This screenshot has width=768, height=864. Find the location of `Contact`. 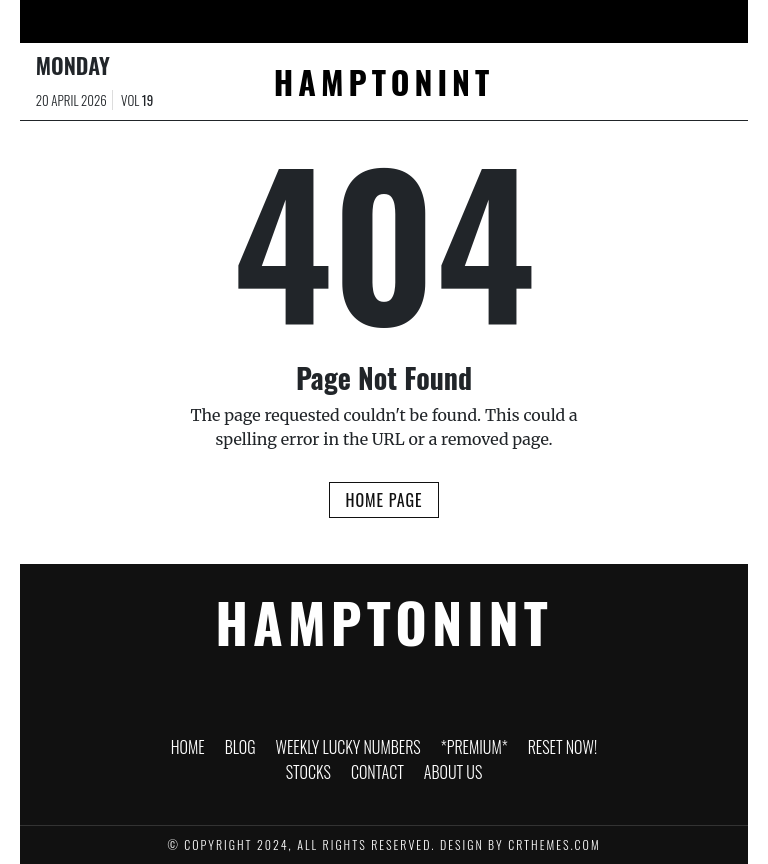

Contact is located at coordinates (626, 19).